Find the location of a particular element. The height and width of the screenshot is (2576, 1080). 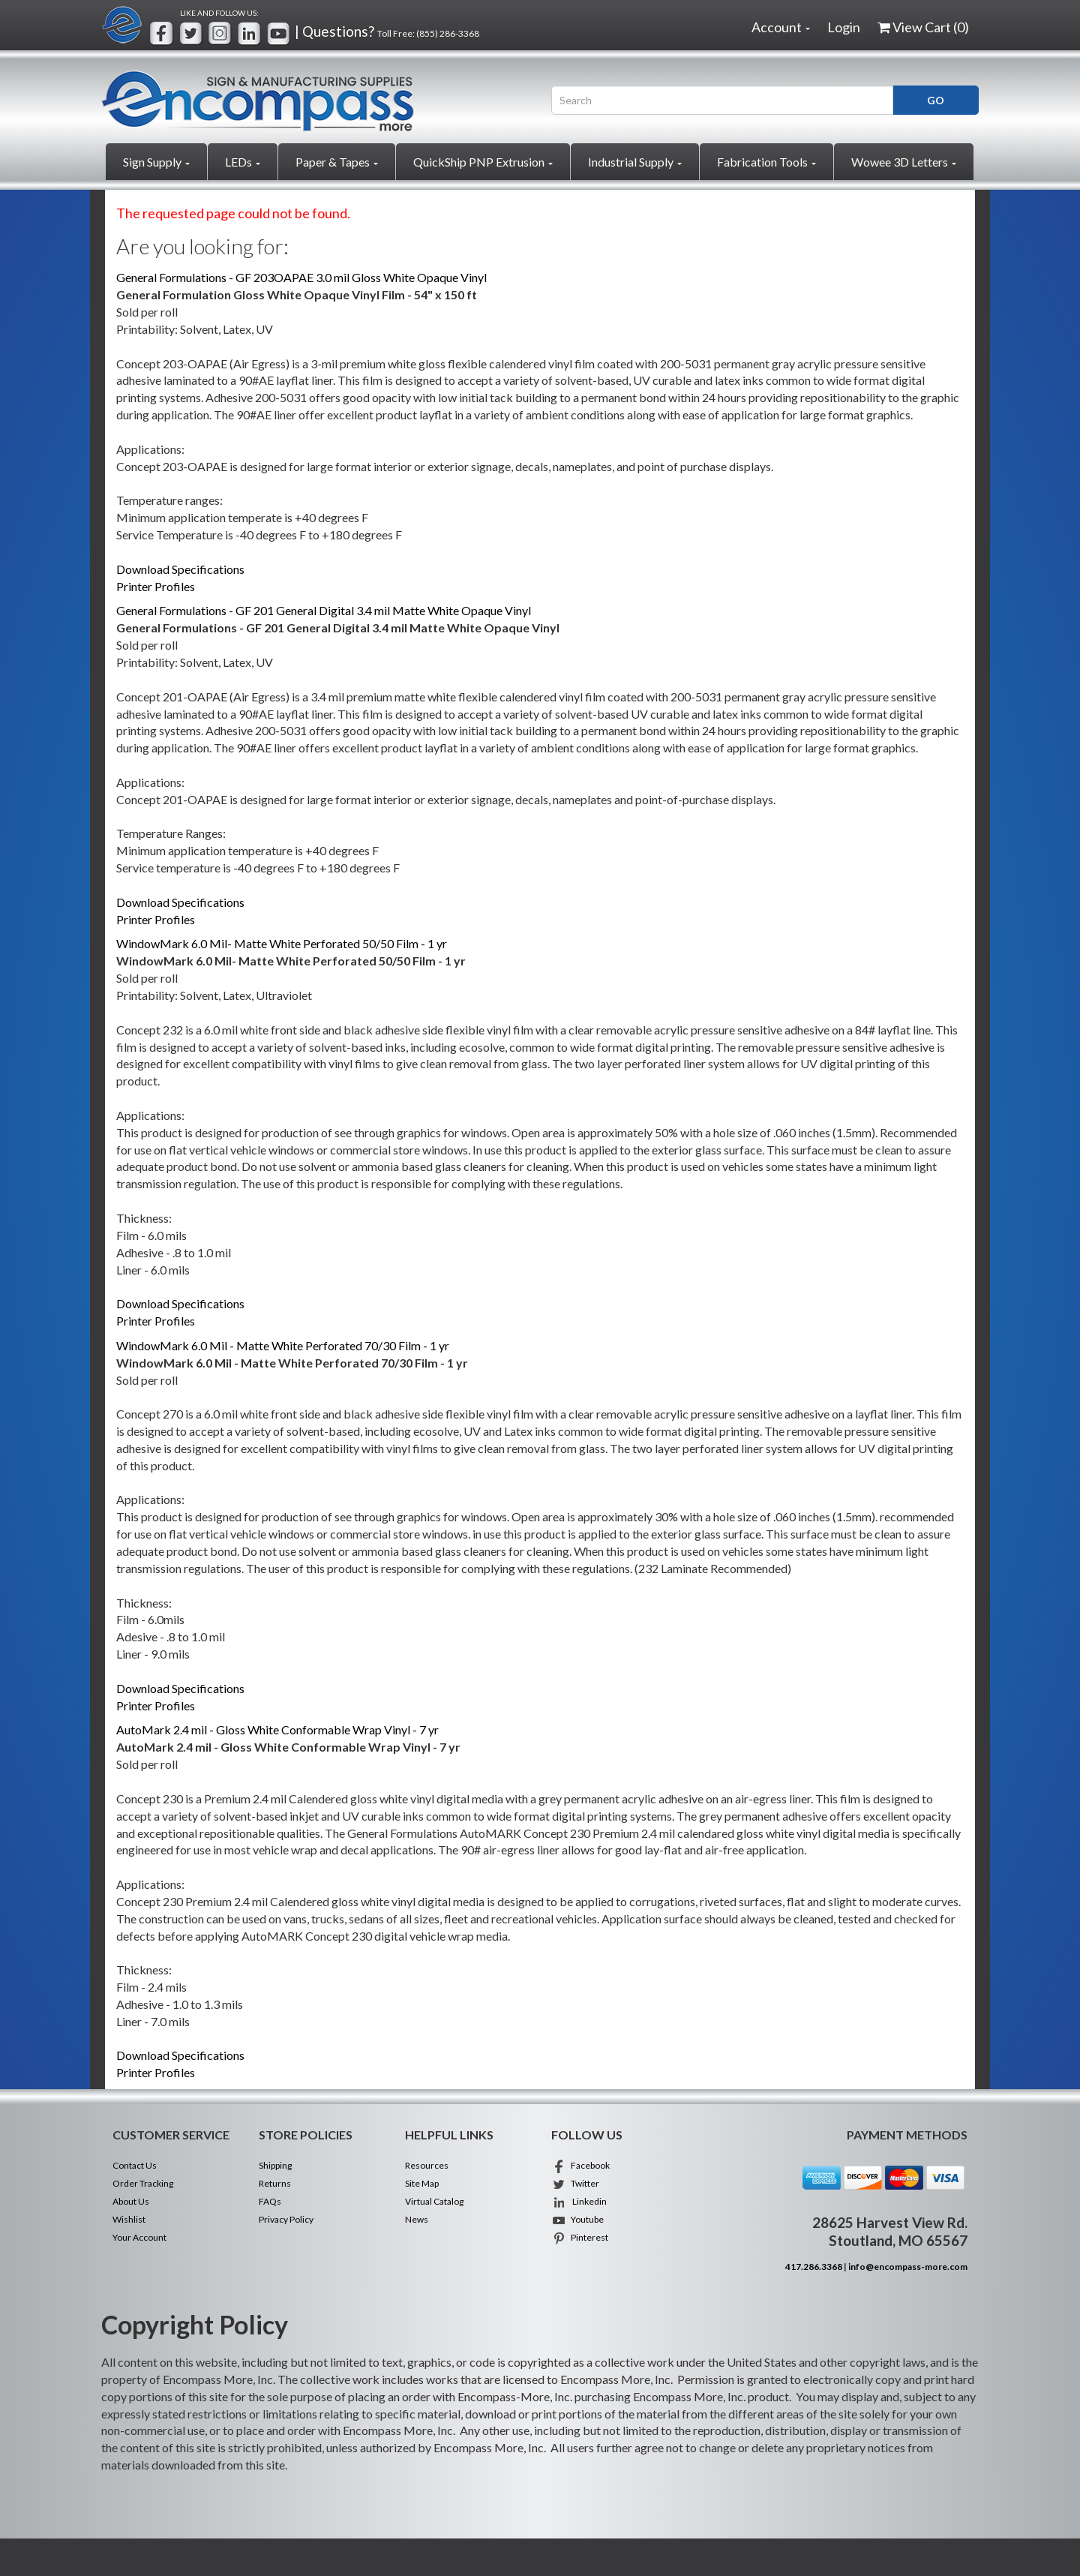

FAQs is located at coordinates (270, 2201).